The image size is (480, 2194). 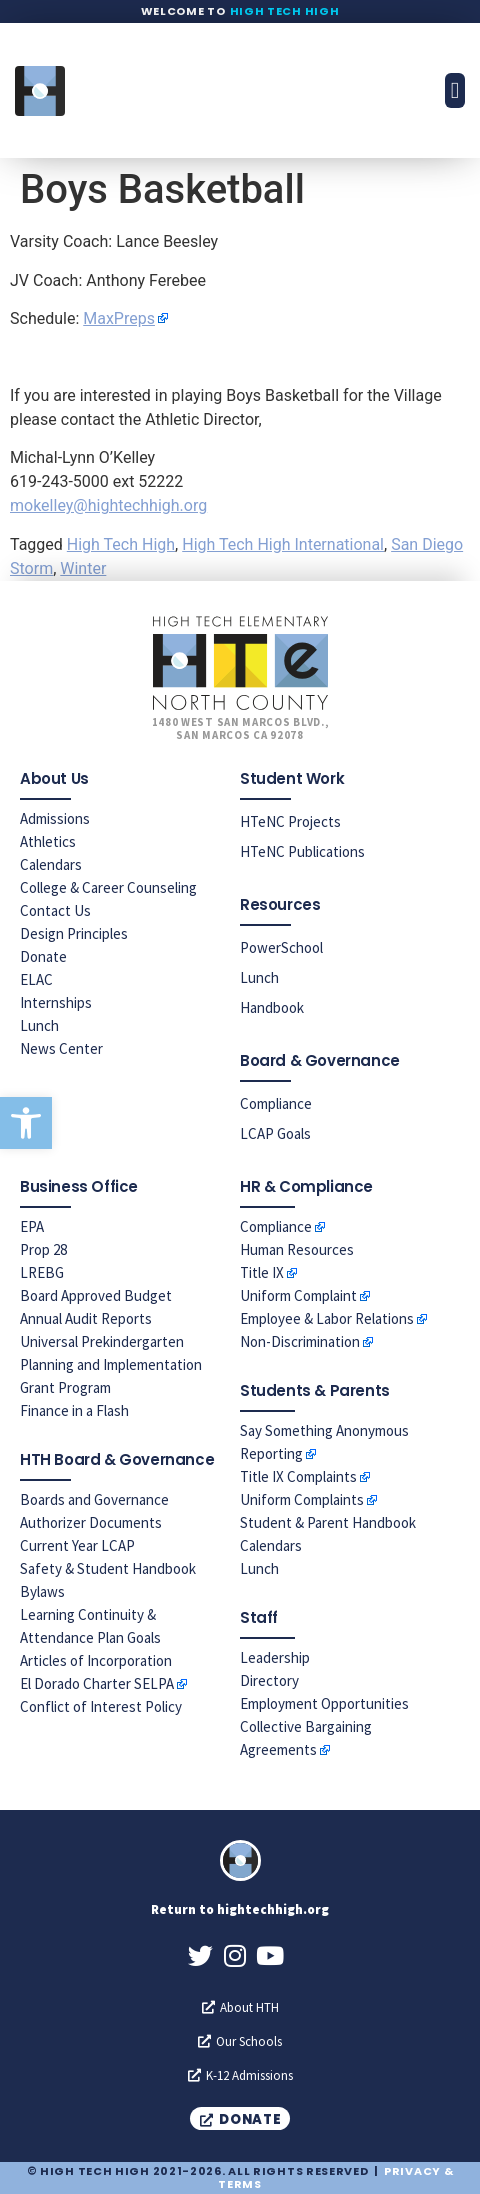 What do you see at coordinates (283, 544) in the screenshot?
I see `High Tech High International` at bounding box center [283, 544].